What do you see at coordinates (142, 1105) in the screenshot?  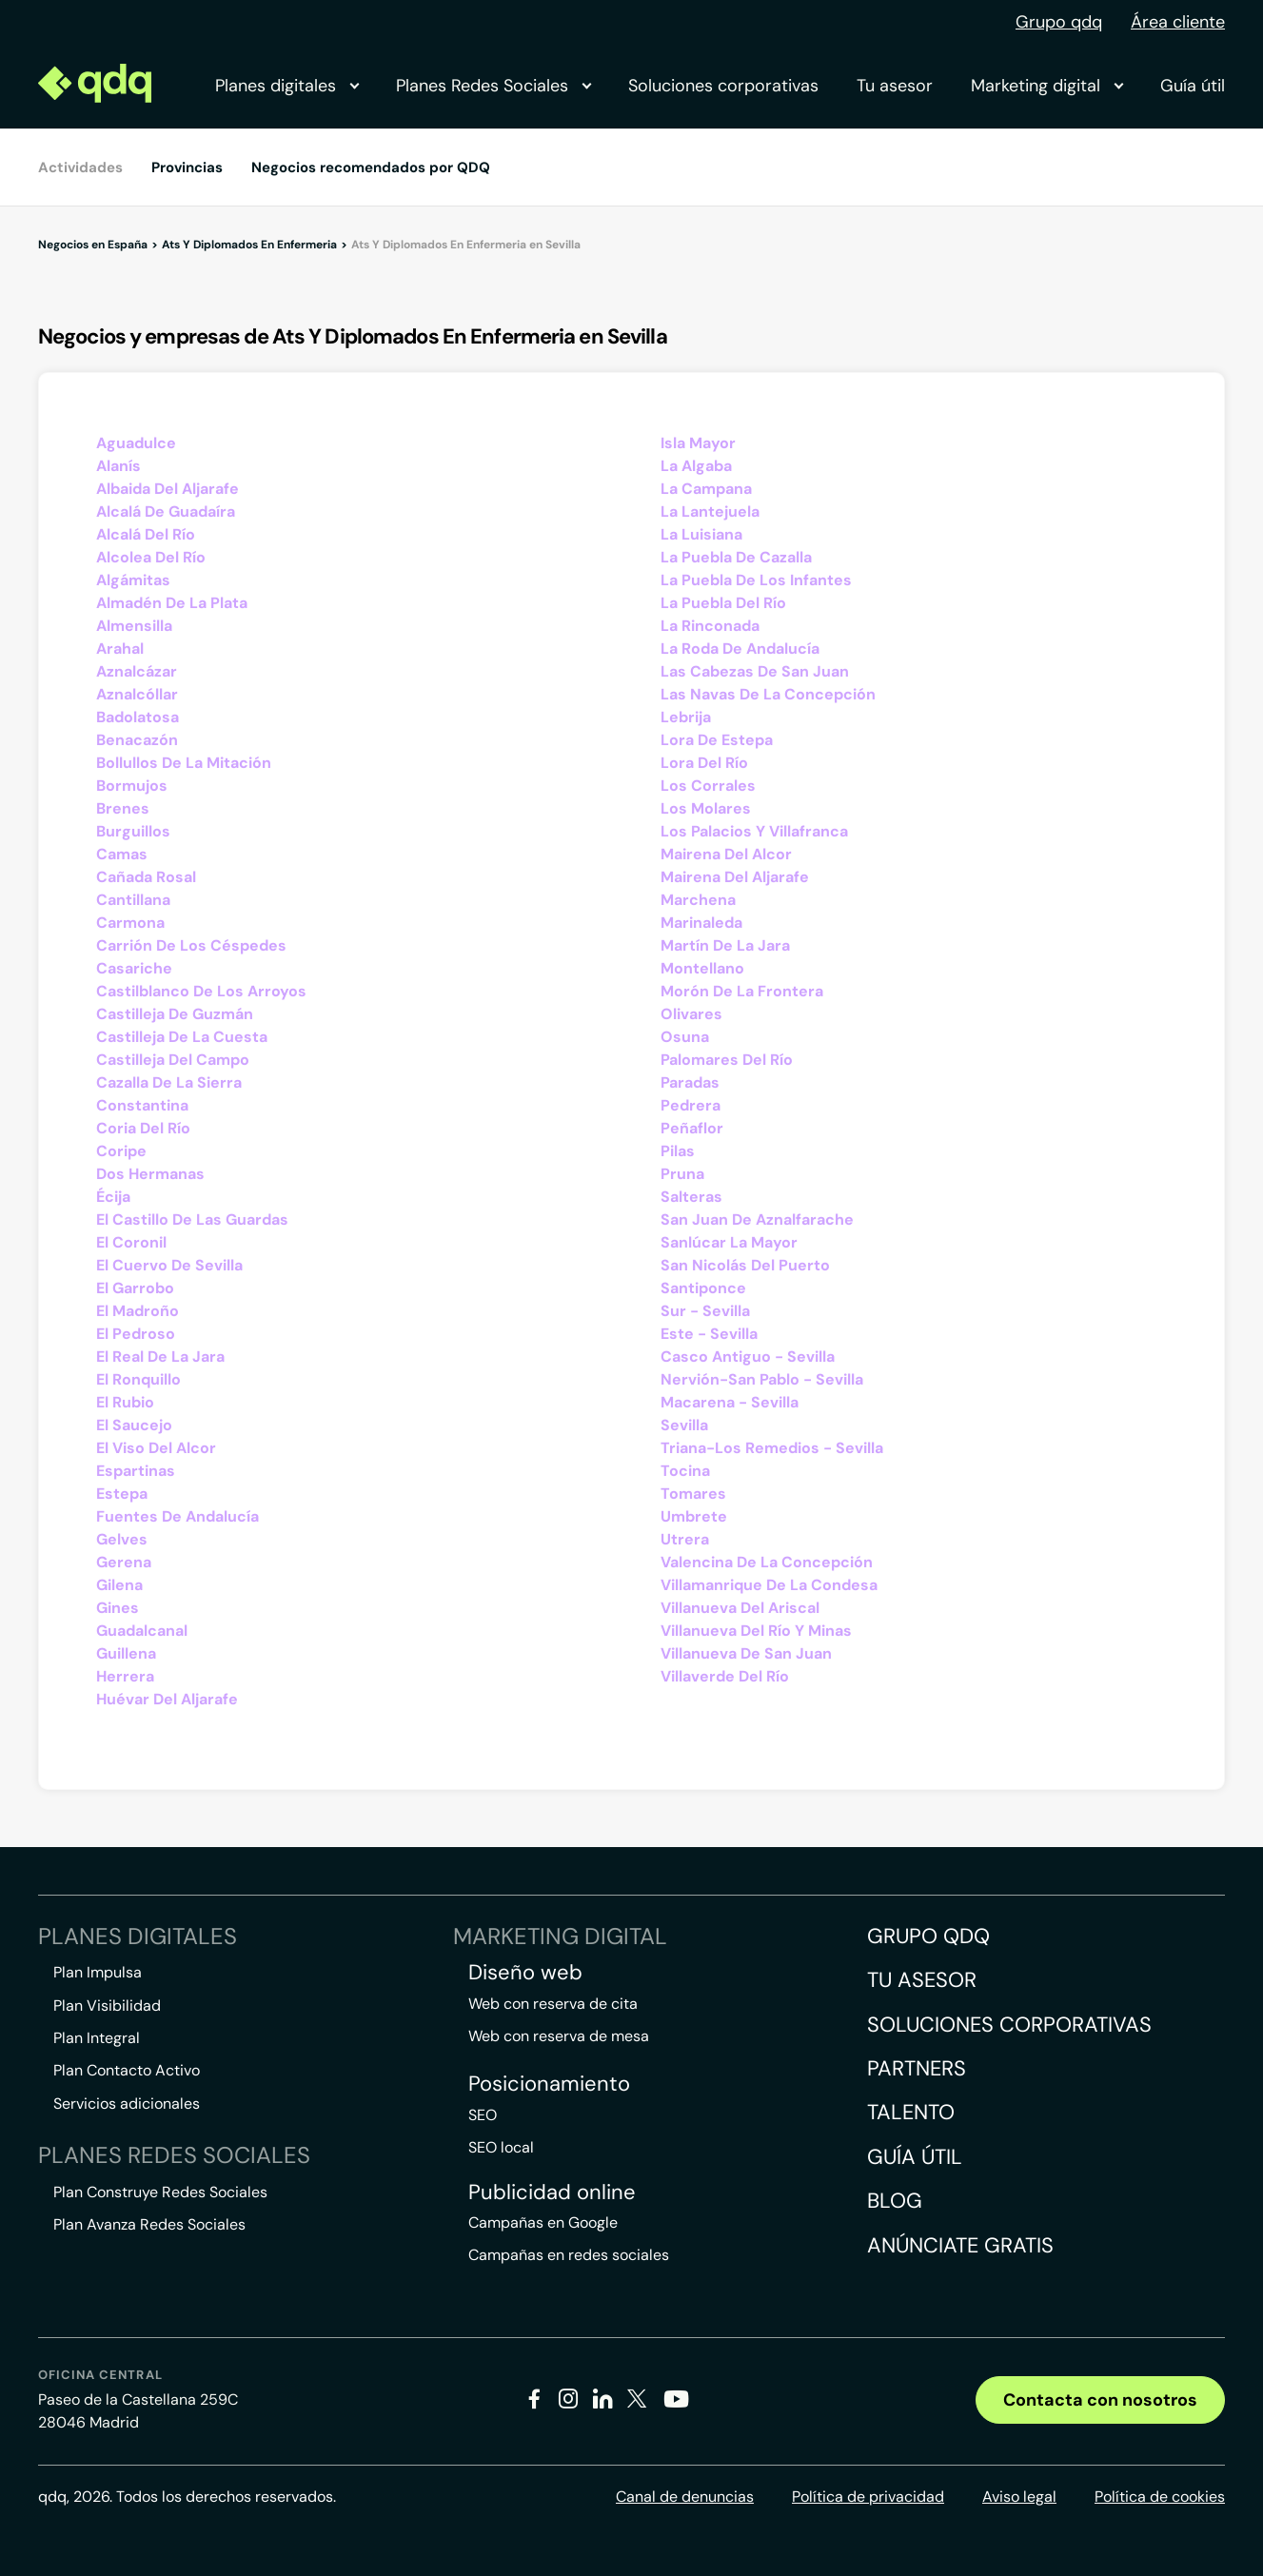 I see `Constantina` at bounding box center [142, 1105].